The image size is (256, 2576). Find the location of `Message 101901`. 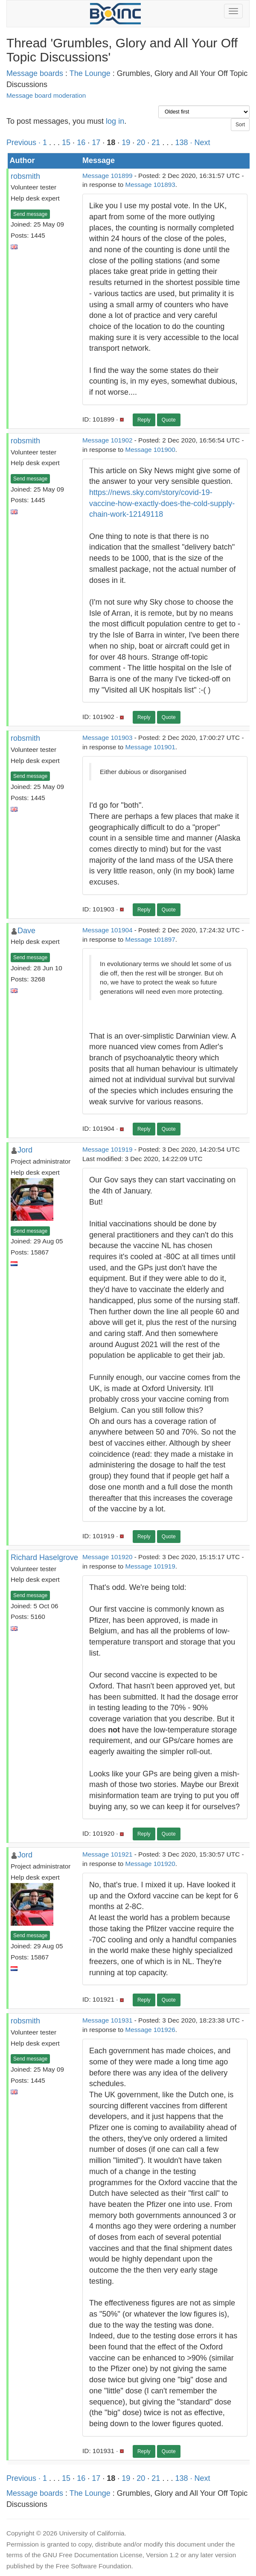

Message 101901 is located at coordinates (150, 747).